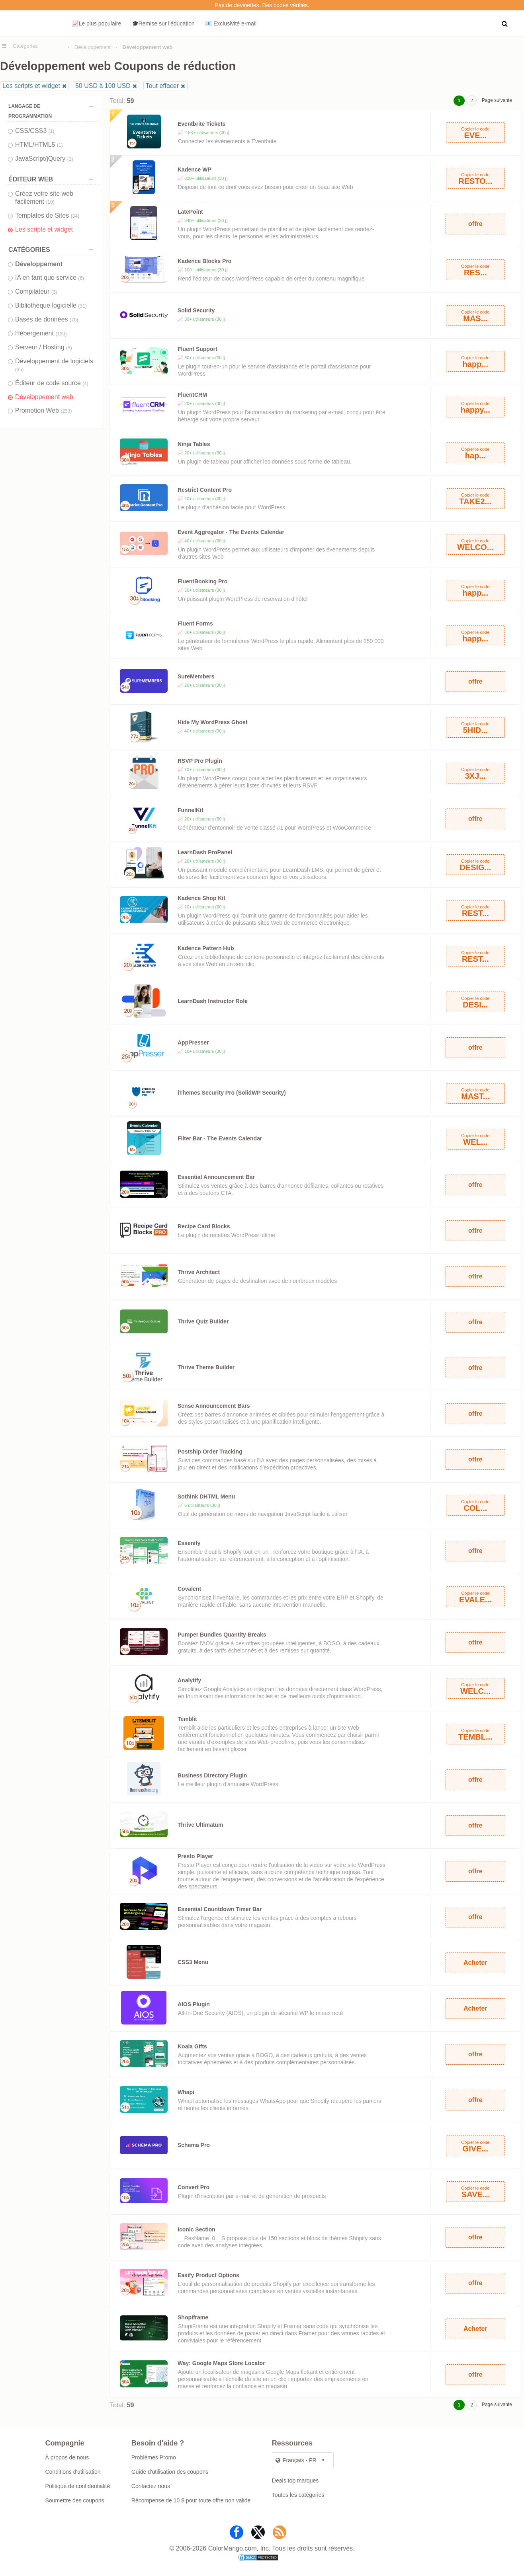 The image size is (524, 2576). I want to click on Éditeur de code source, so click(51, 383).